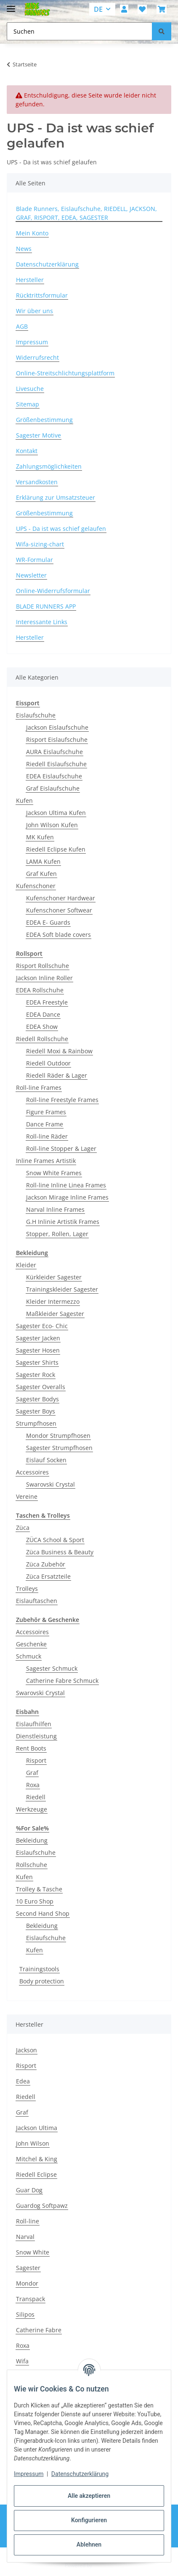  I want to click on Strumpfhosen, so click(36, 1423).